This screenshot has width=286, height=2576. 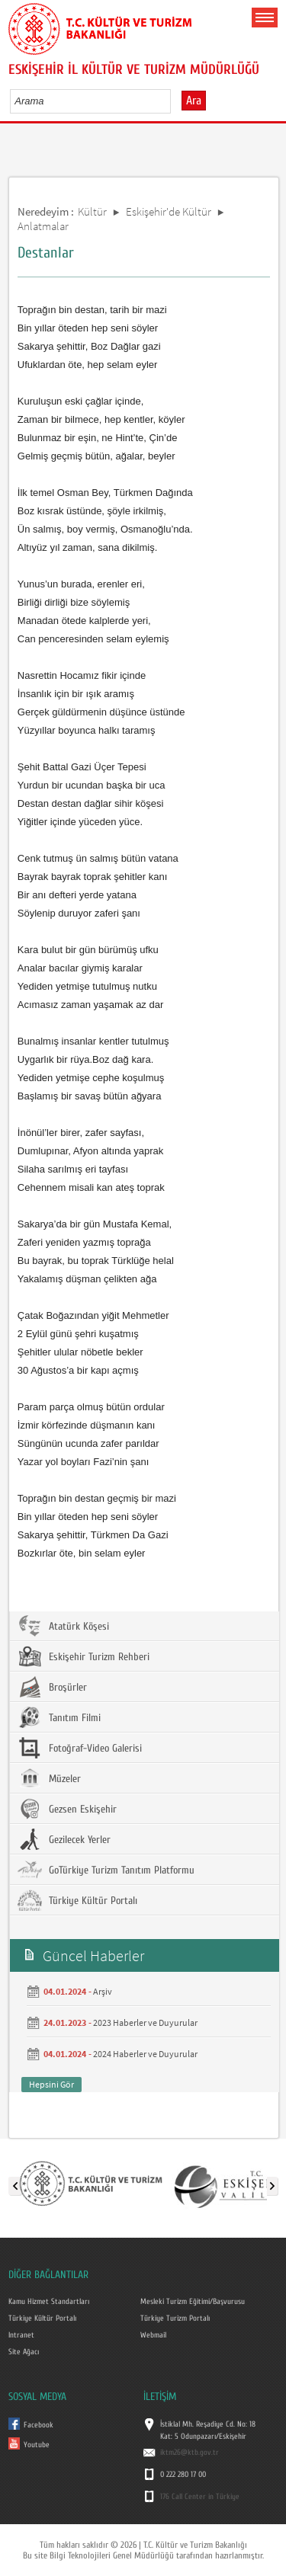 What do you see at coordinates (92, 211) in the screenshot?
I see `Kültür` at bounding box center [92, 211].